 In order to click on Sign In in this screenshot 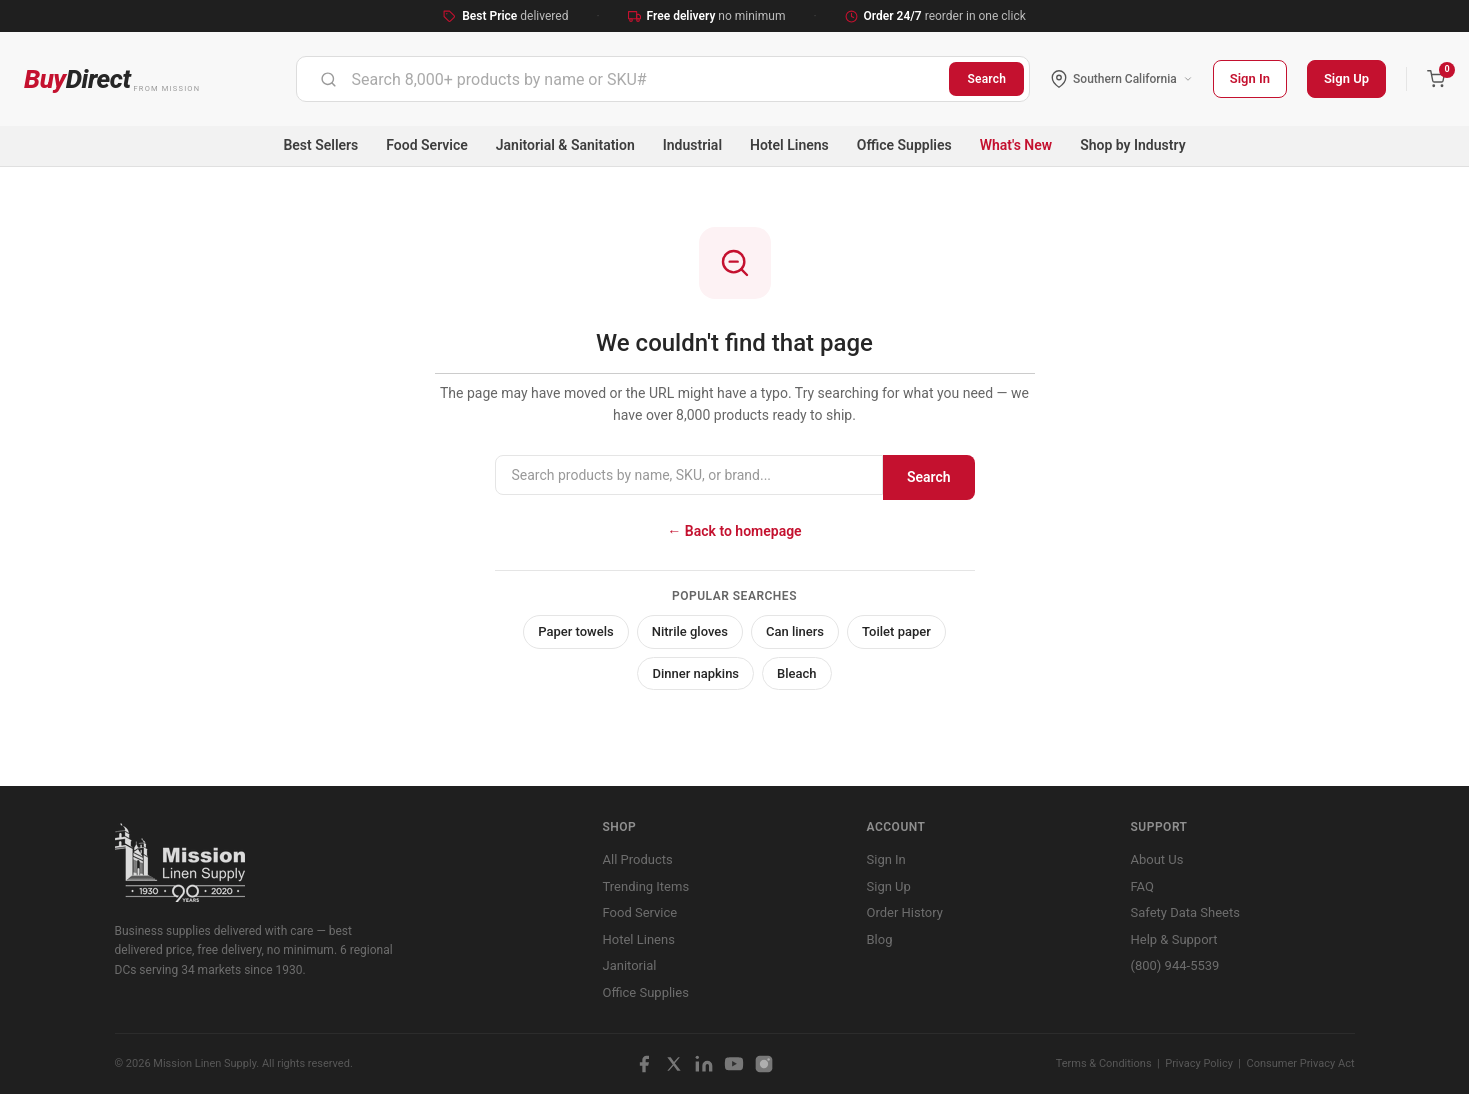, I will do `click(1250, 78)`.